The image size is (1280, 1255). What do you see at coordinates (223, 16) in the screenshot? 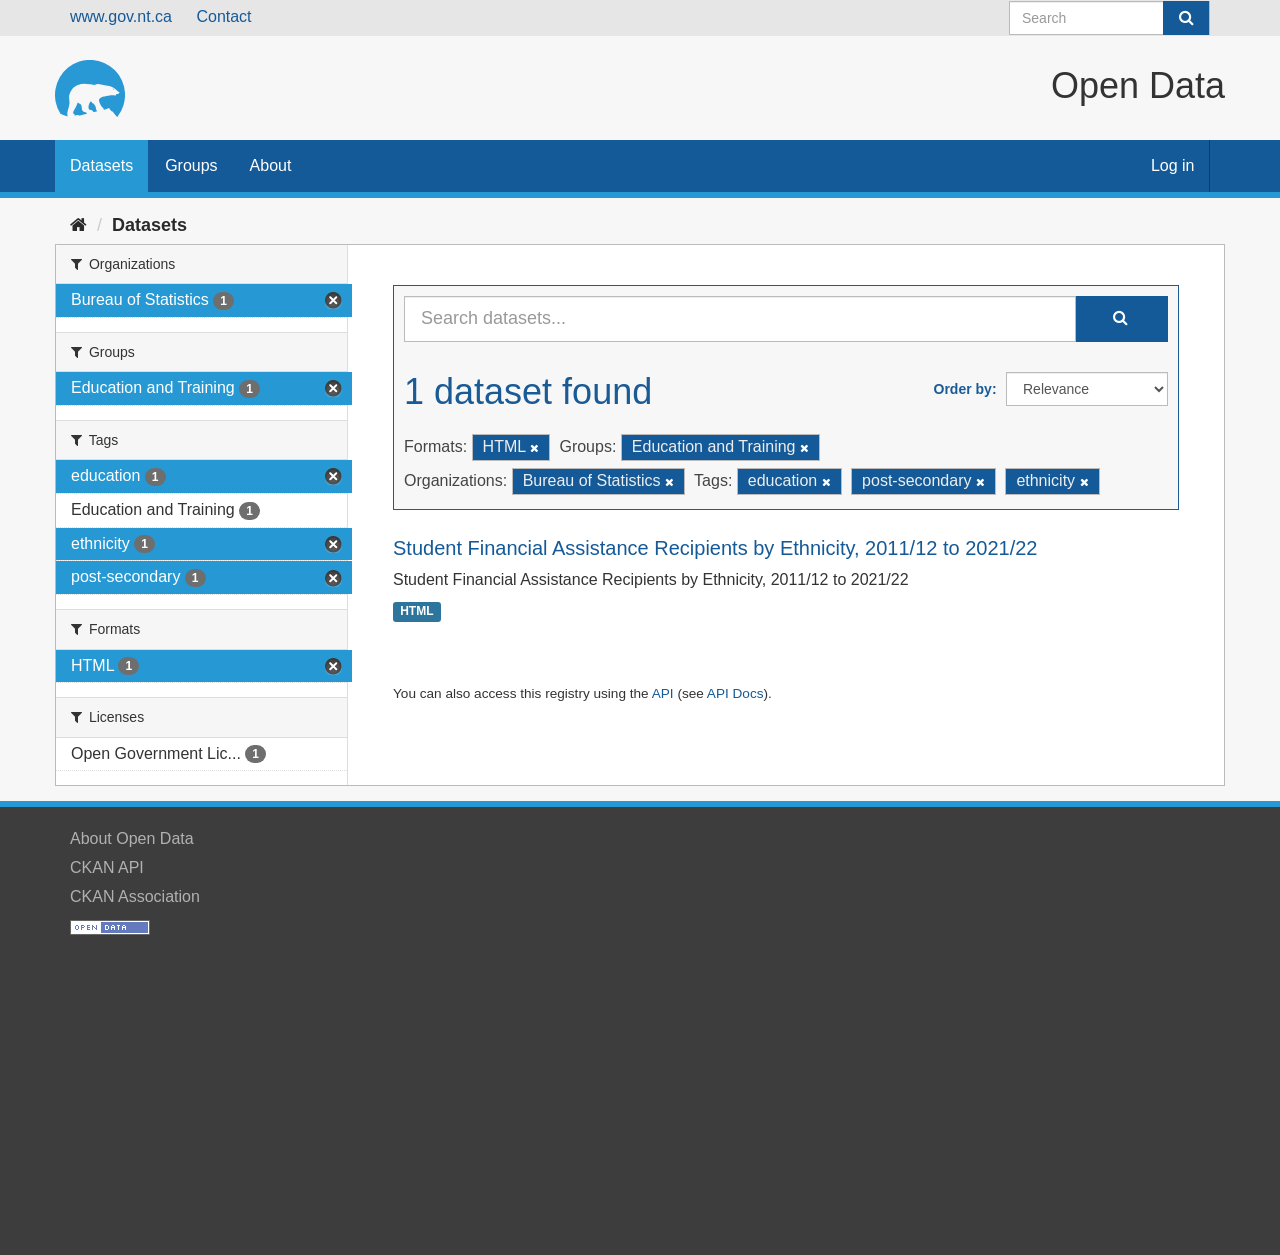
I see `Contact` at bounding box center [223, 16].